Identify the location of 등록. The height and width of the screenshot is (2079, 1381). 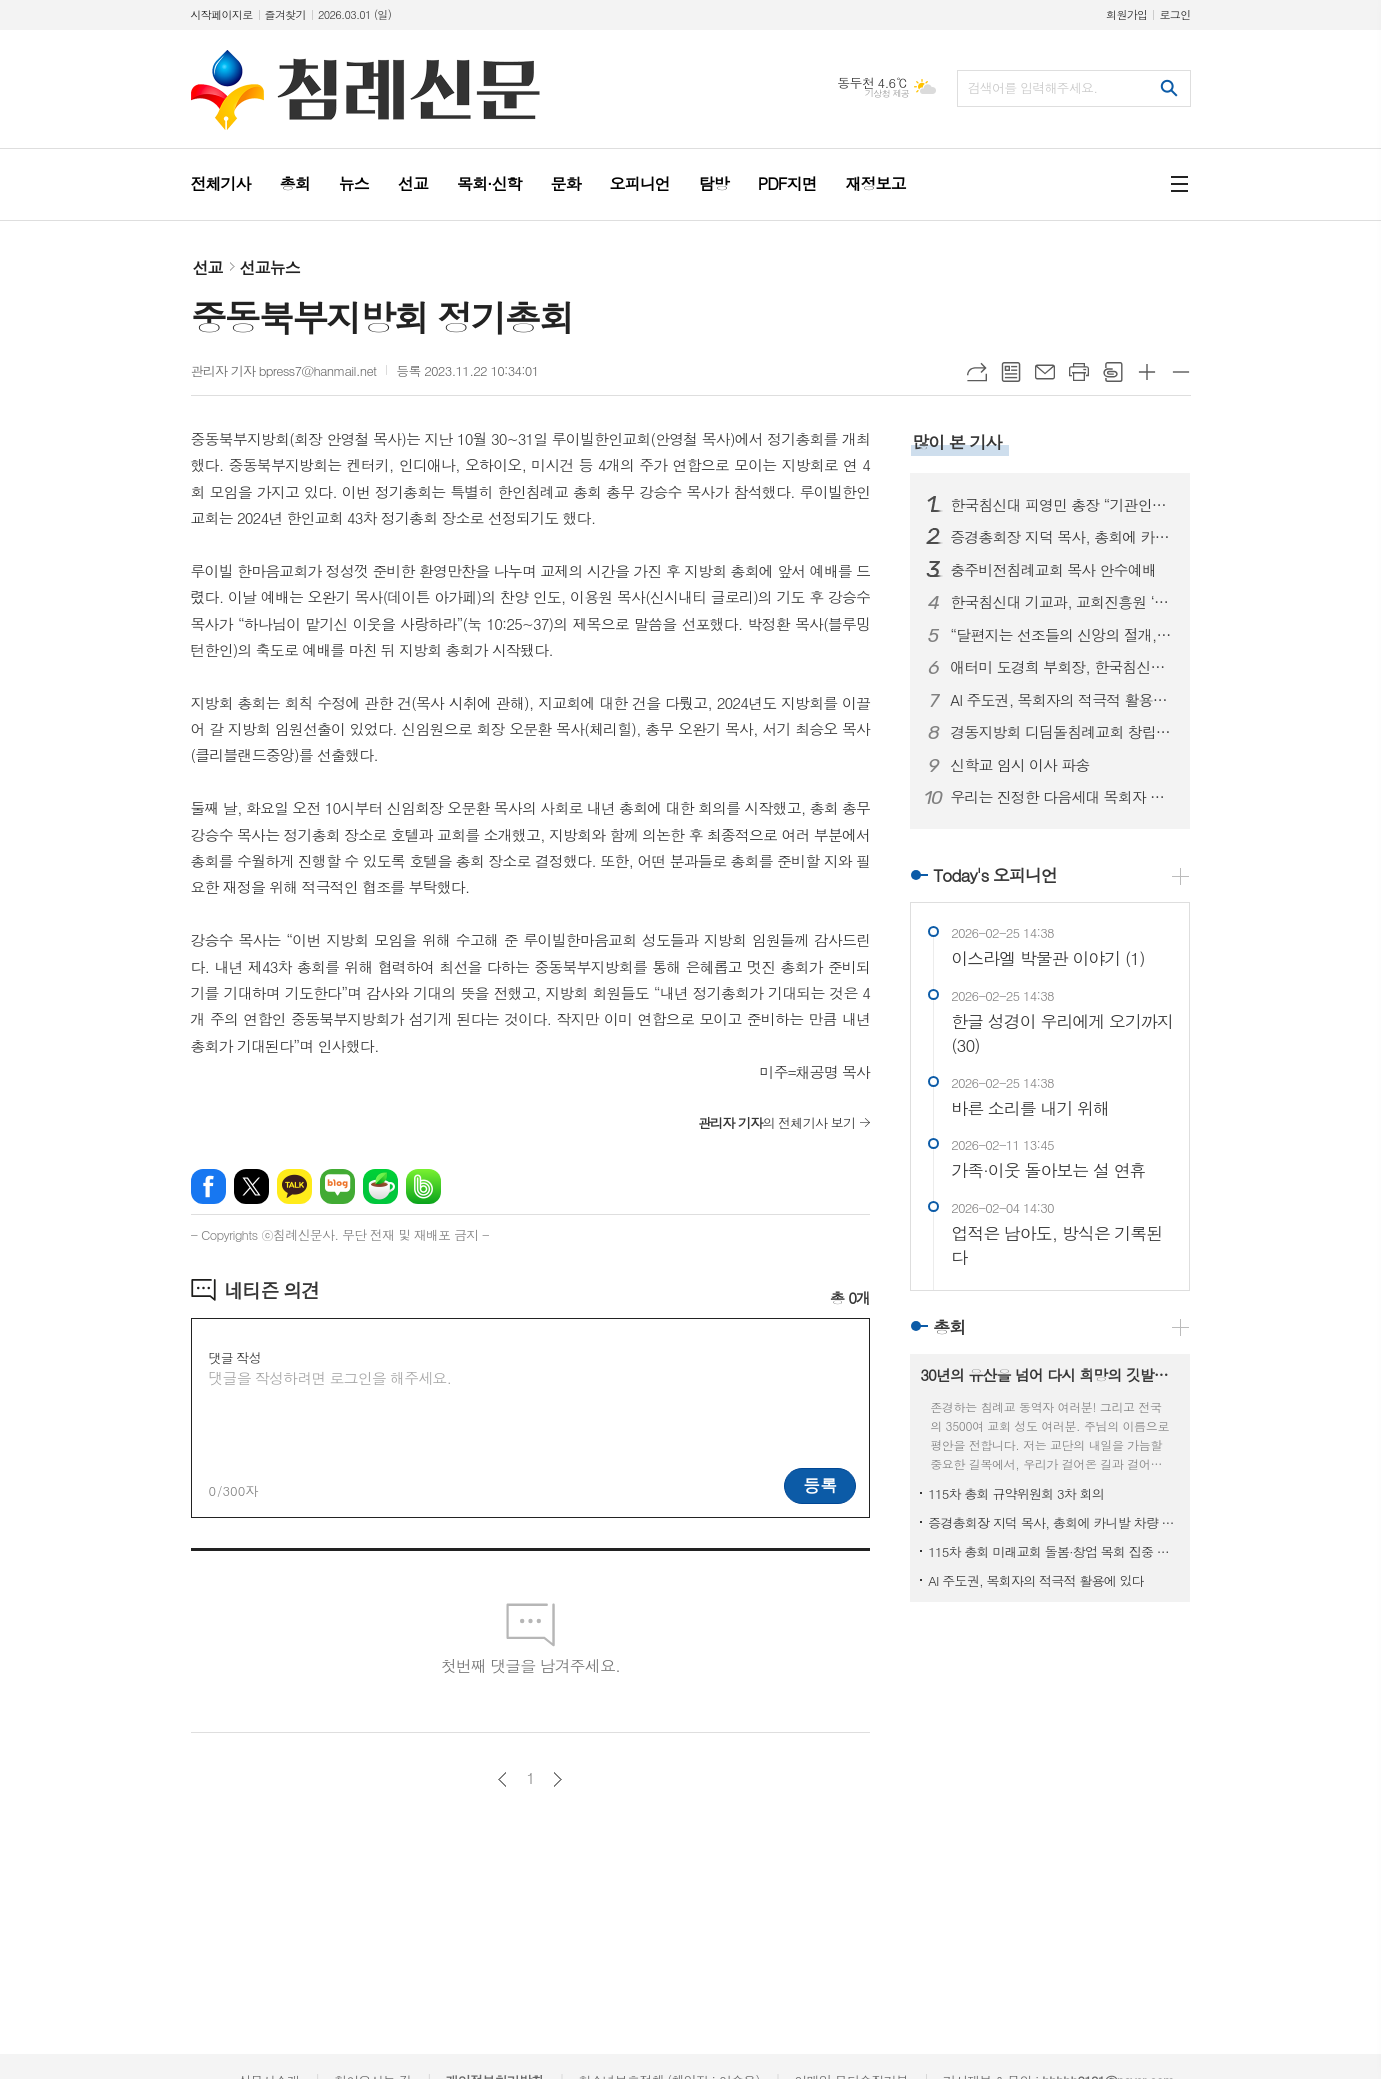
(820, 1485).